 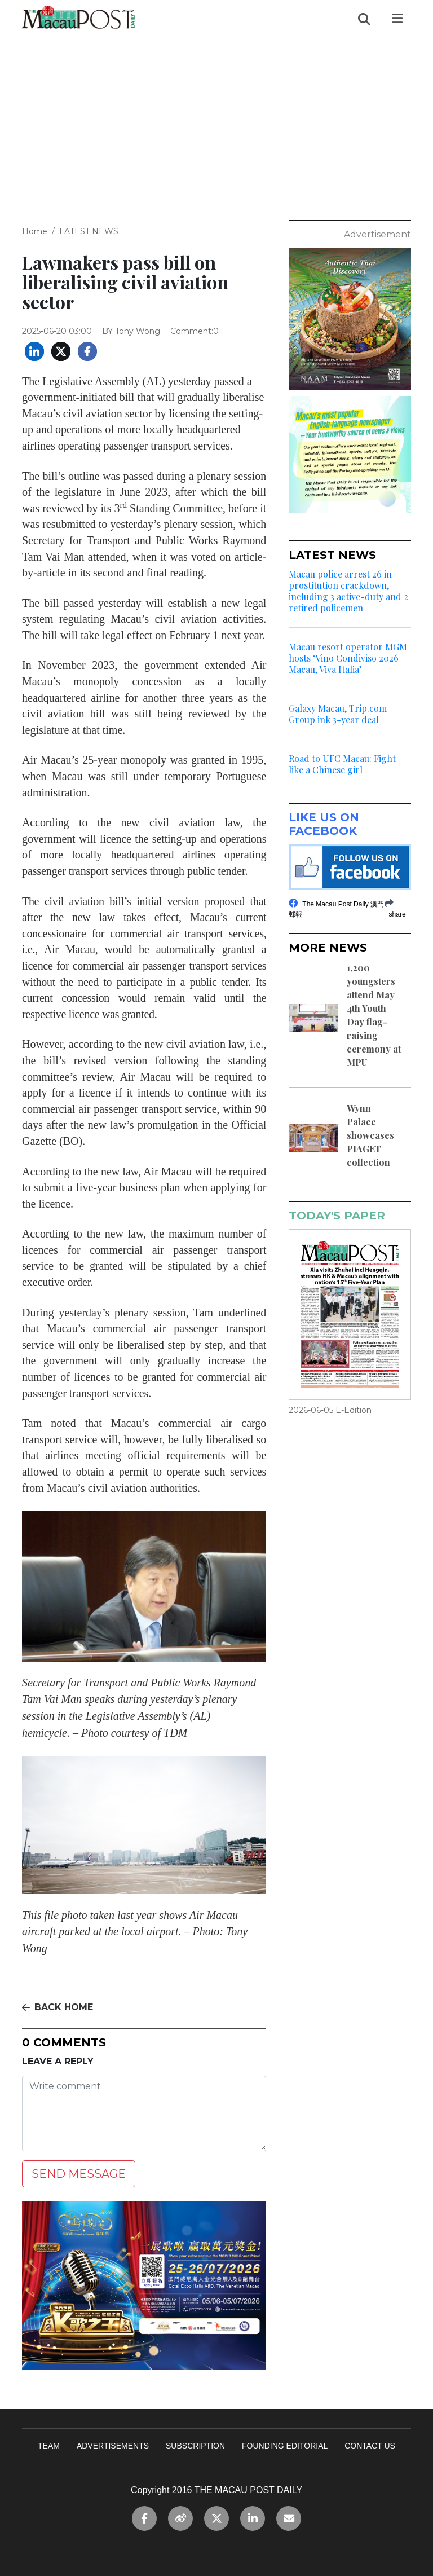 What do you see at coordinates (216, 122) in the screenshot?
I see `[Advertisement]` at bounding box center [216, 122].